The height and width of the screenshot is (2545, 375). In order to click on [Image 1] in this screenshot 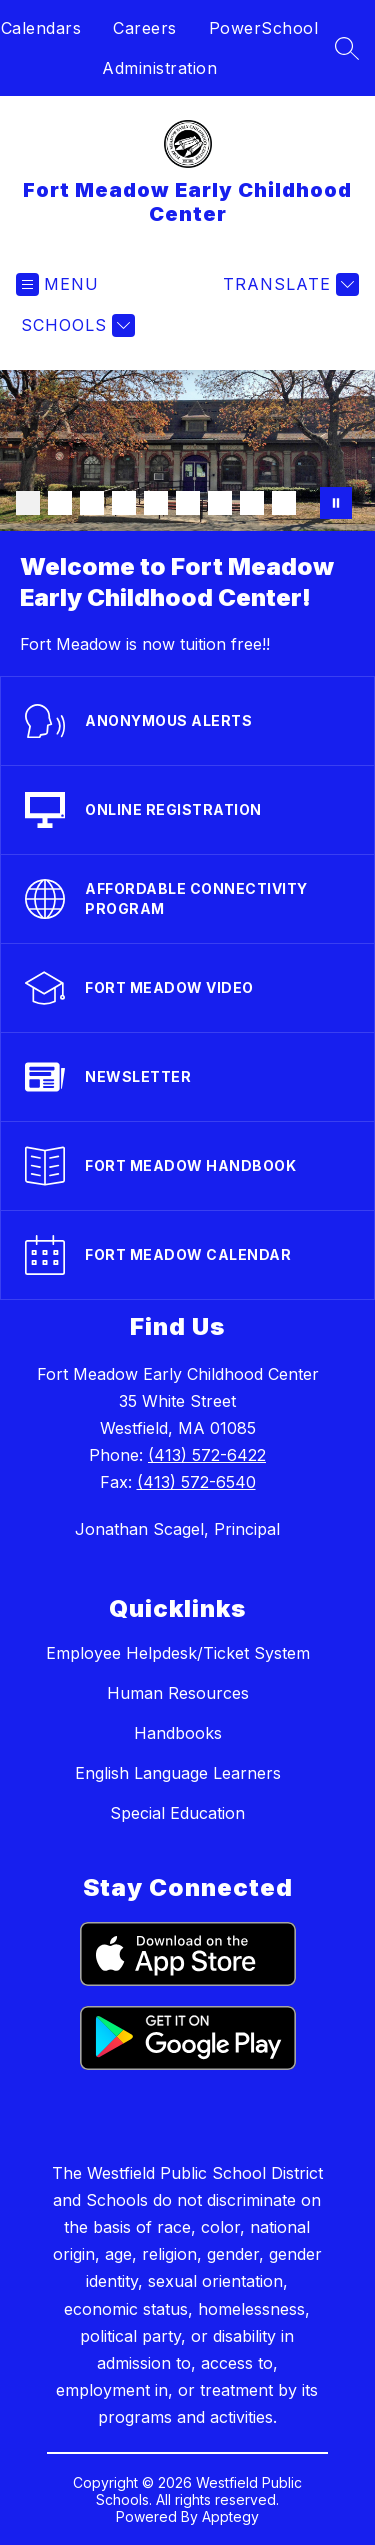, I will do `click(28, 503)`.